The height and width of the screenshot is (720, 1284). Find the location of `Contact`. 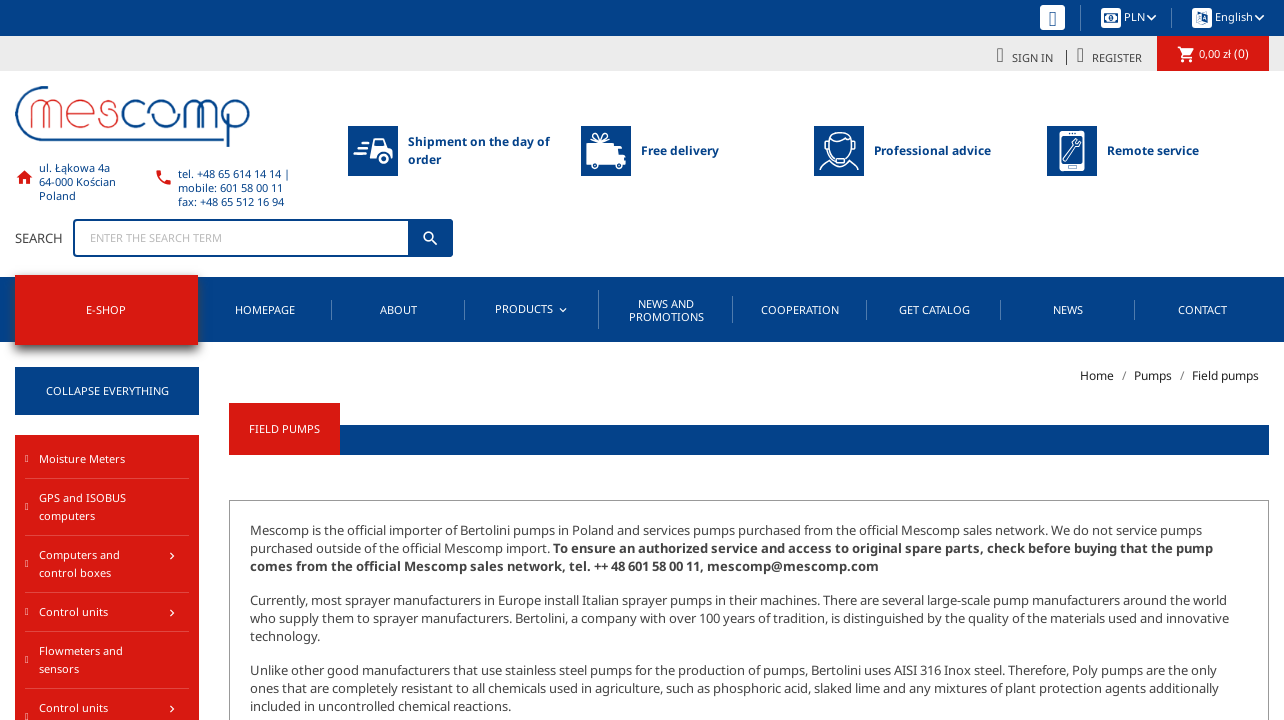

Contact is located at coordinates (1202, 309).